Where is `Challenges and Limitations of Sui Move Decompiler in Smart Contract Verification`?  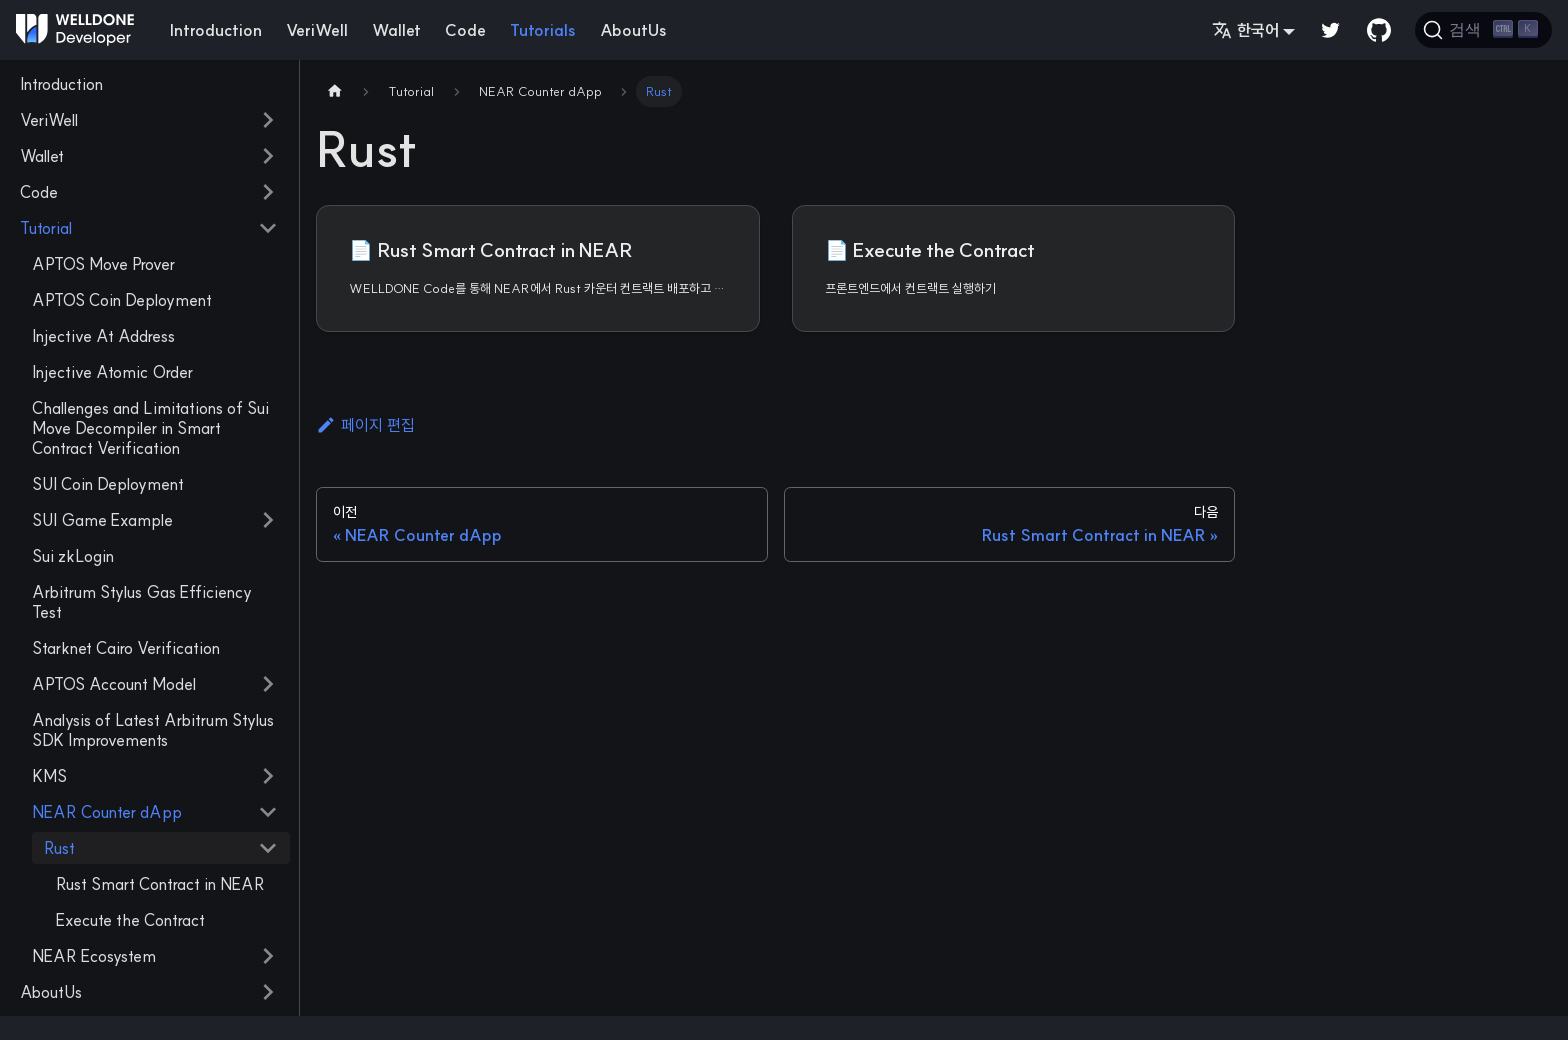
Challenges and Limitations of Sui Move Decompiler in Smart Contract Verification is located at coordinates (150, 428).